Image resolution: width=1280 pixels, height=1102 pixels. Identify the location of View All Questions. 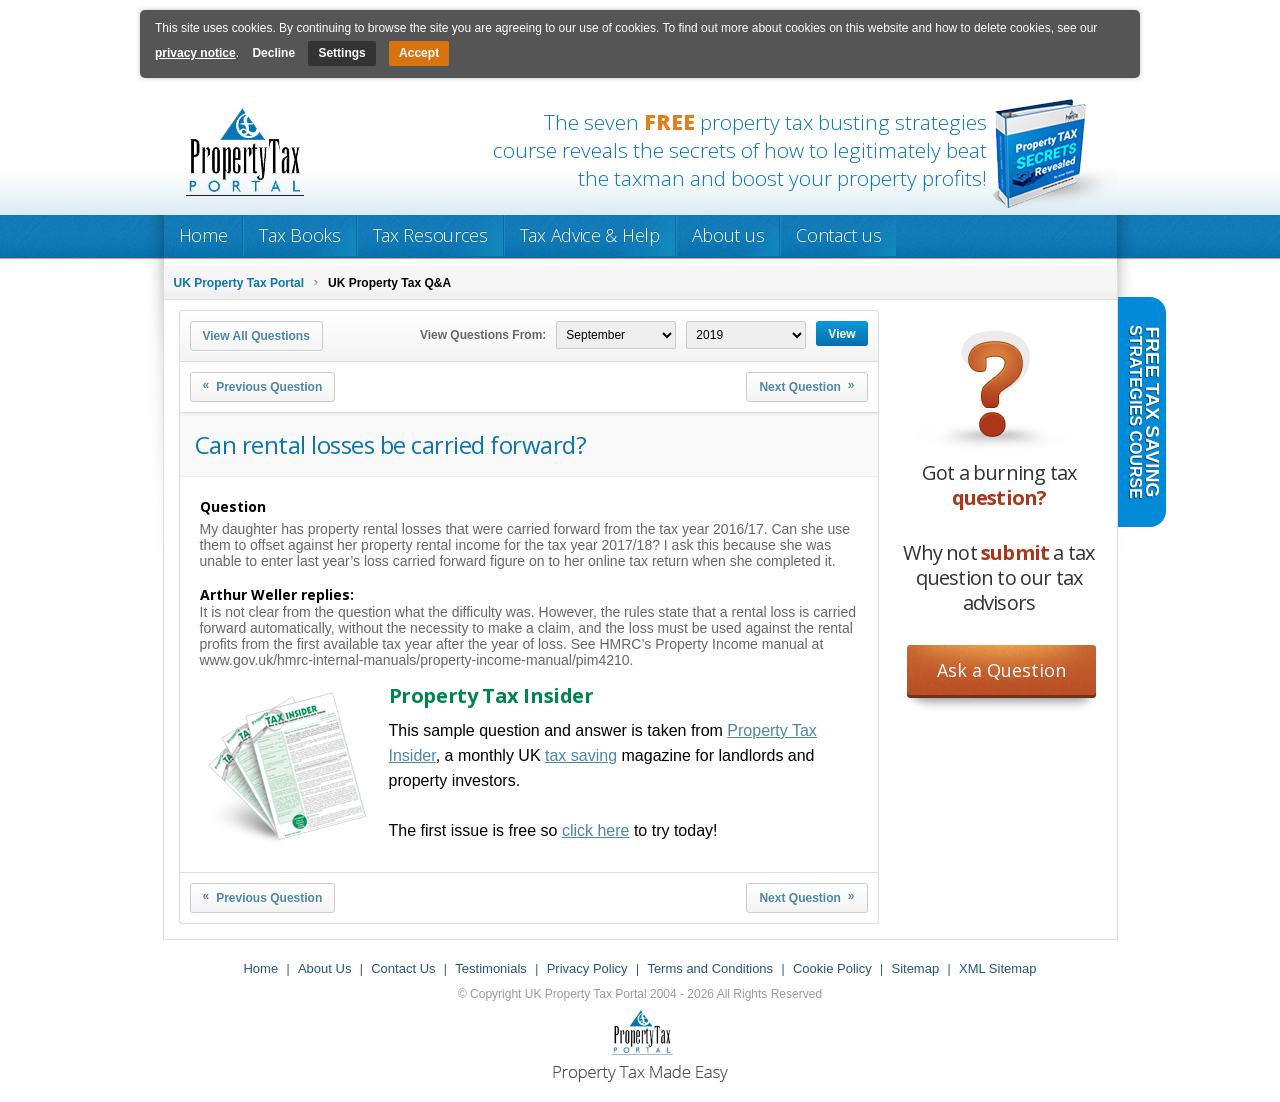
(256, 336).